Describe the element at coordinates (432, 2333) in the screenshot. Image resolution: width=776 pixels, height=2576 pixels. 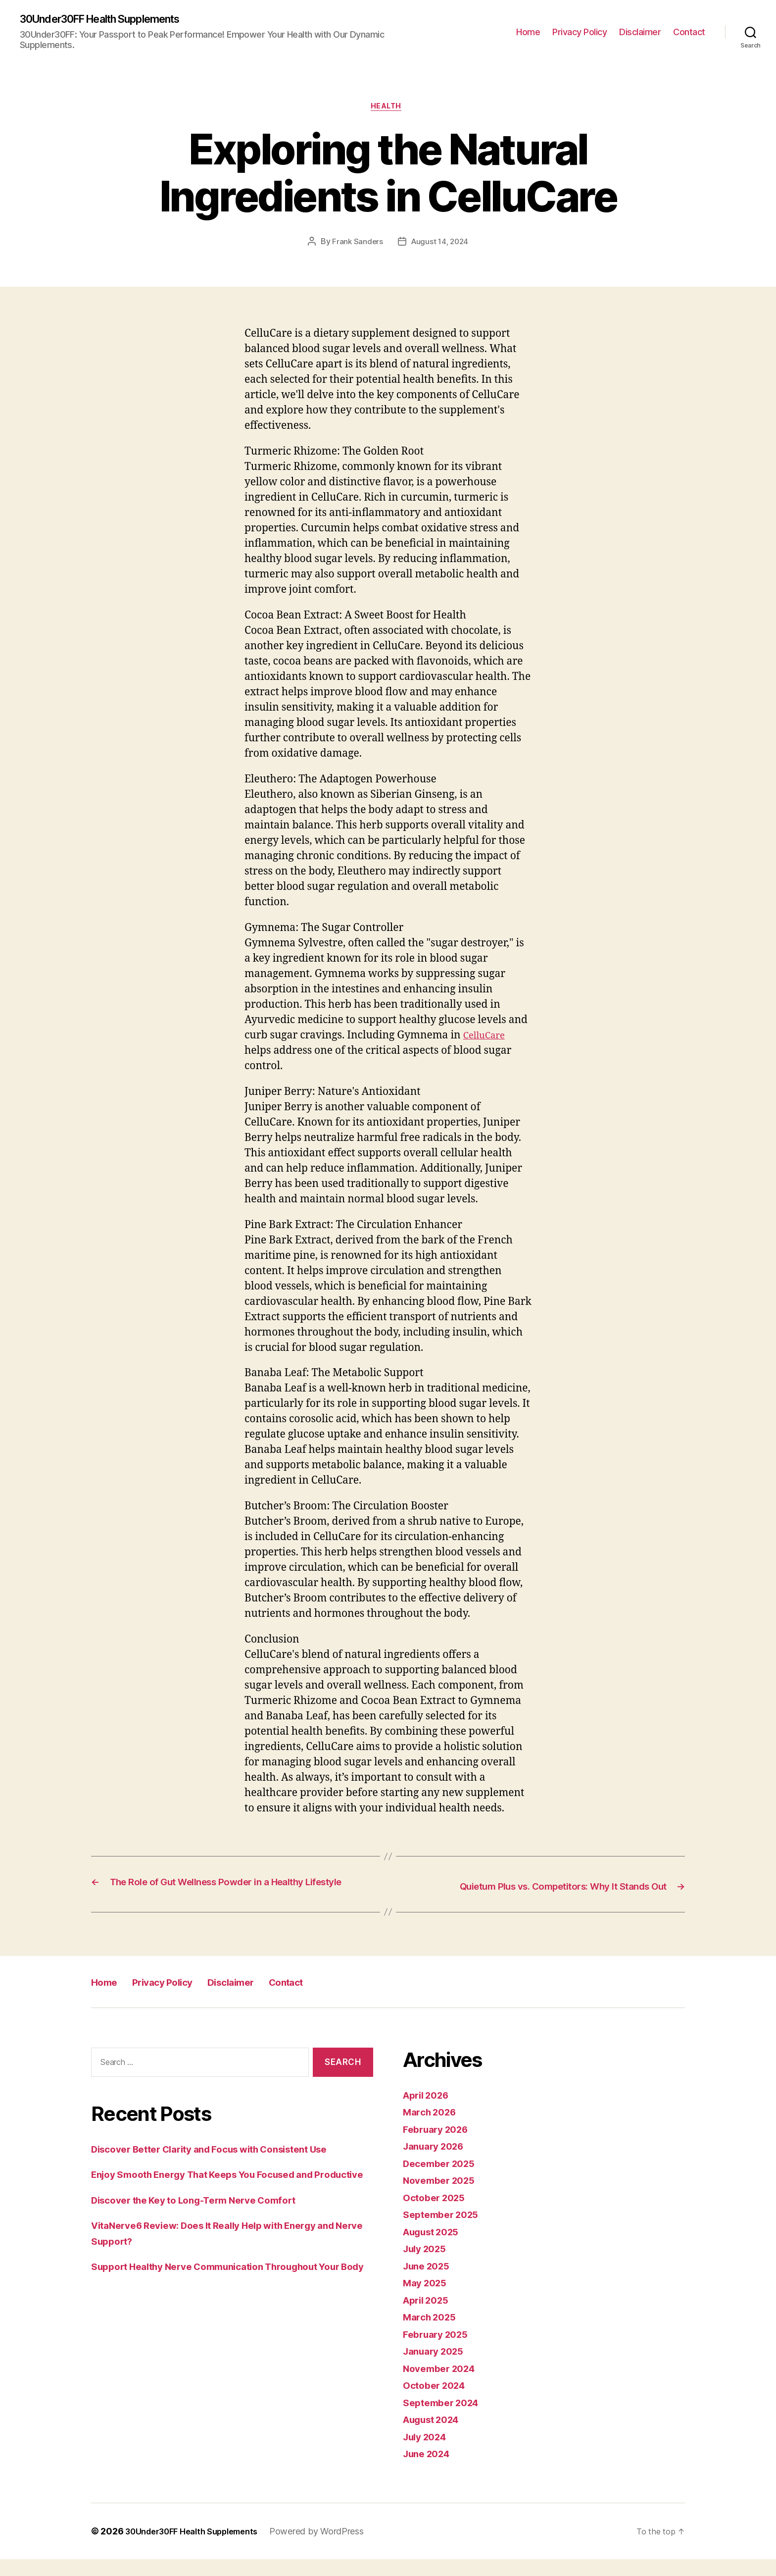
I see `March 2025` at that location.